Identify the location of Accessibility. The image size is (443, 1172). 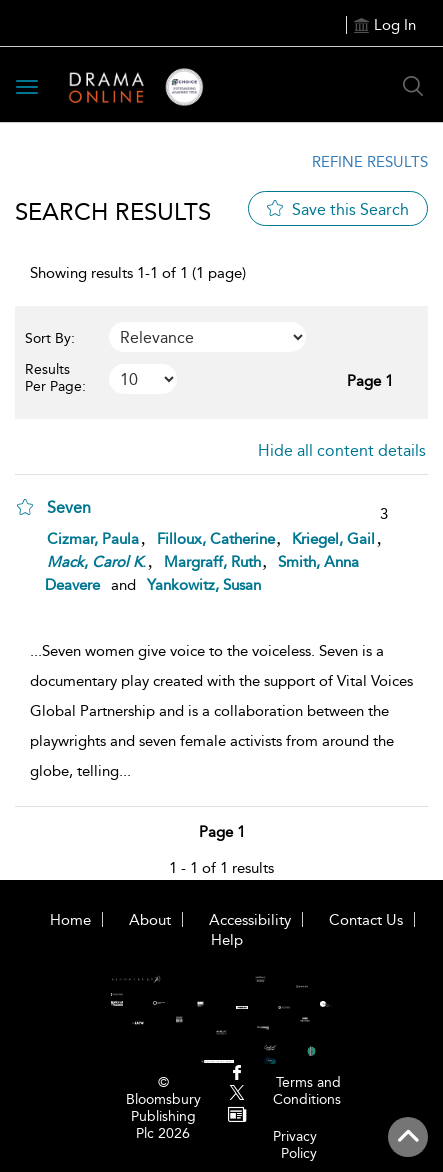
(250, 920).